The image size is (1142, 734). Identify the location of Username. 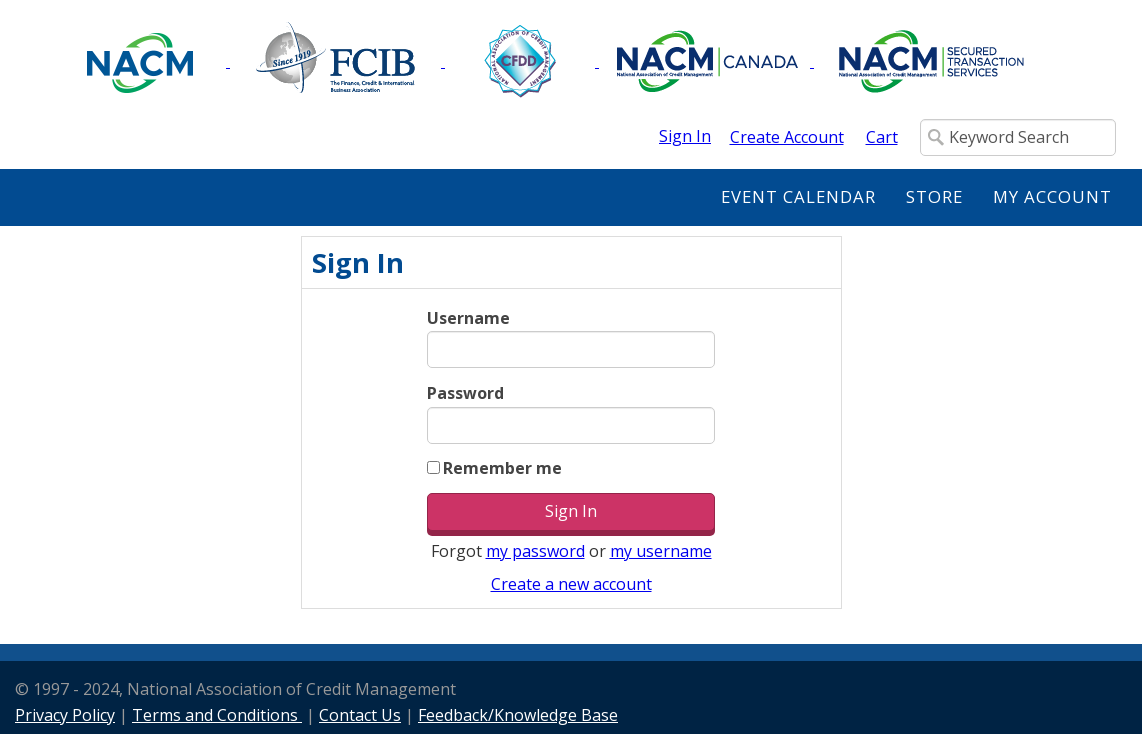
(468, 318).